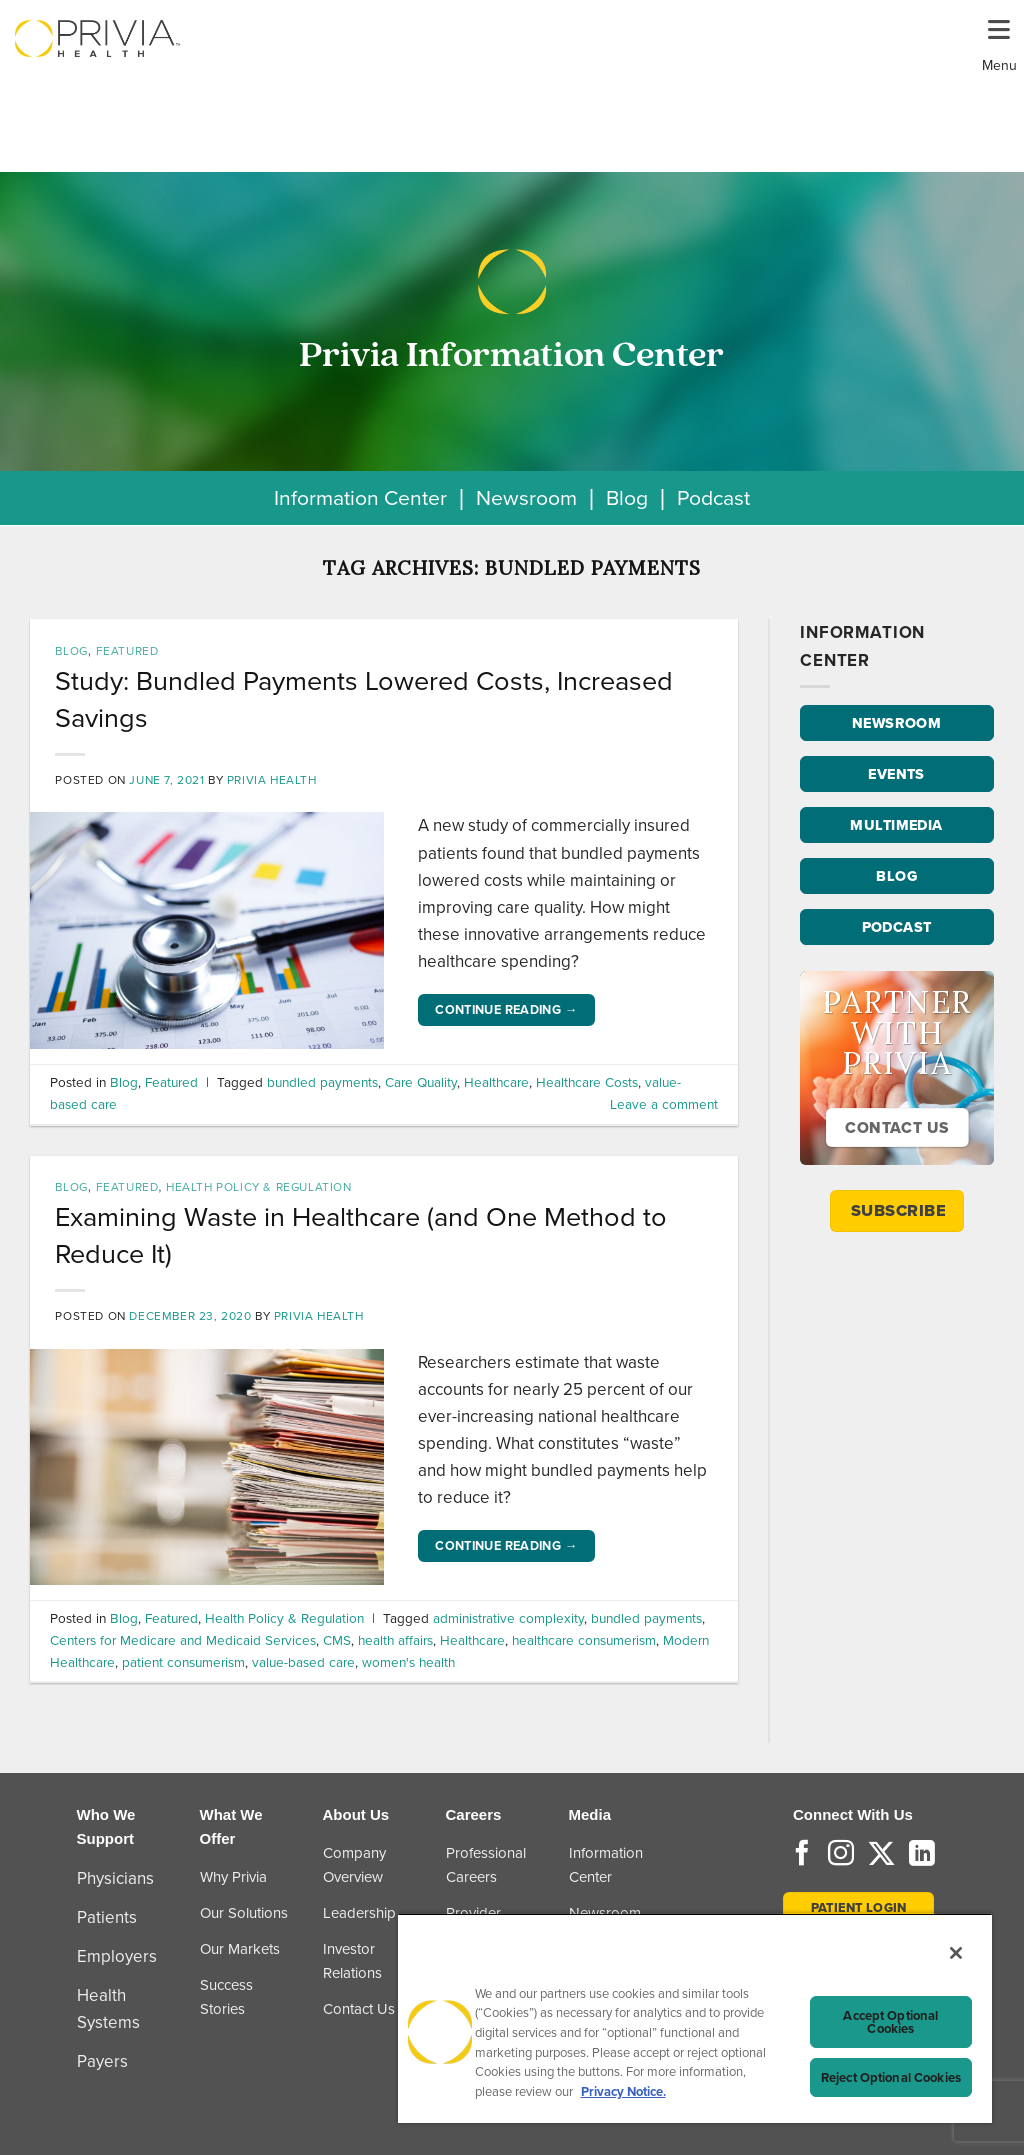 The height and width of the screenshot is (2155, 1024). What do you see at coordinates (713, 497) in the screenshot?
I see `Podcast` at bounding box center [713, 497].